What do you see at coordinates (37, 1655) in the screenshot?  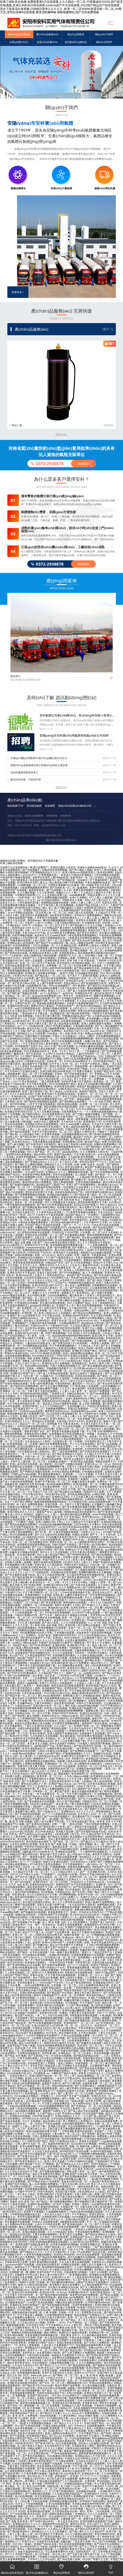 I see `久久精品免视看国产99` at bounding box center [37, 1655].